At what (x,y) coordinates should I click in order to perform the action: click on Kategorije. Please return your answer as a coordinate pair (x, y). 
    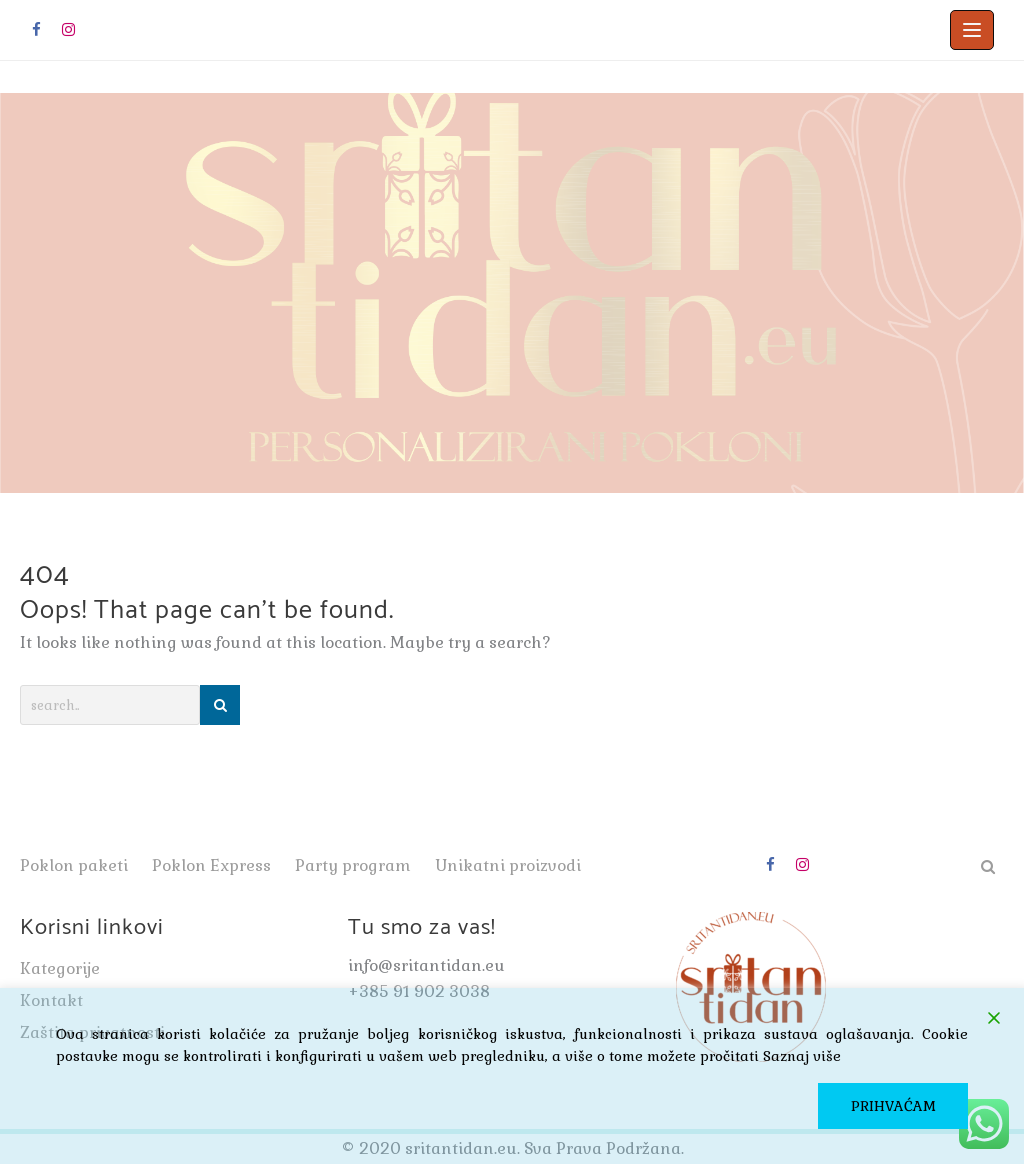
    Looking at the image, I should click on (60, 968).